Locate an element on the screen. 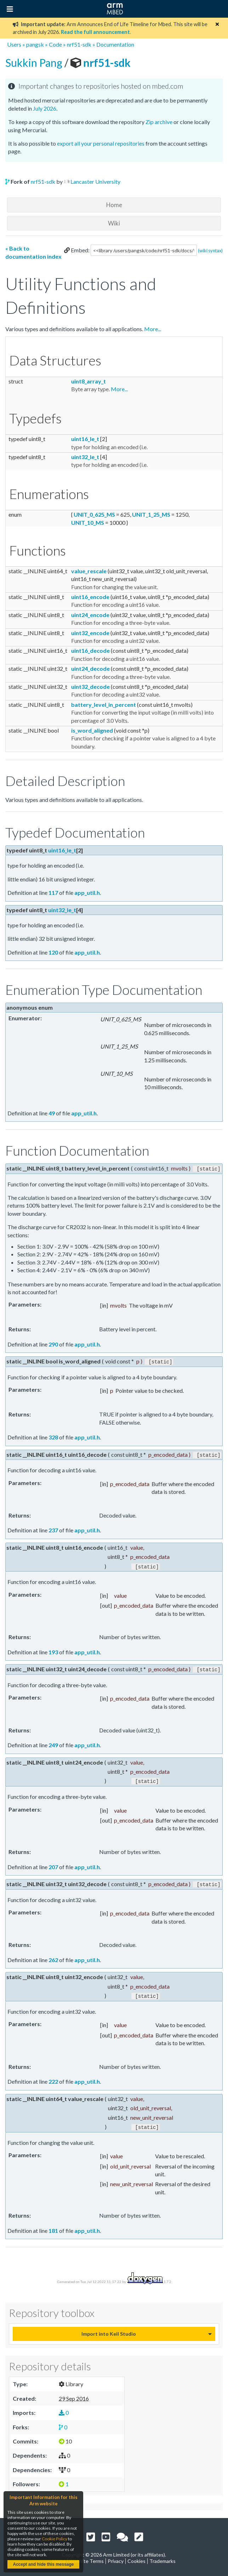 This screenshot has width=228, height=2576. uint32_encode is located at coordinates (90, 632).